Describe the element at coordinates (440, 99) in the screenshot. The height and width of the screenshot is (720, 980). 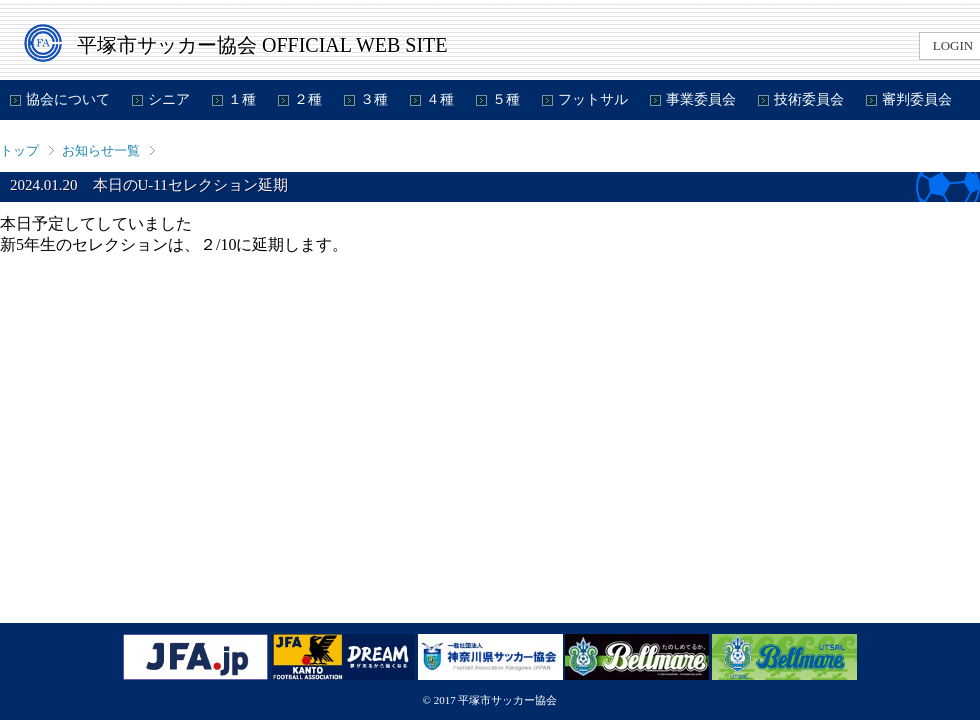
I see `４種` at that location.